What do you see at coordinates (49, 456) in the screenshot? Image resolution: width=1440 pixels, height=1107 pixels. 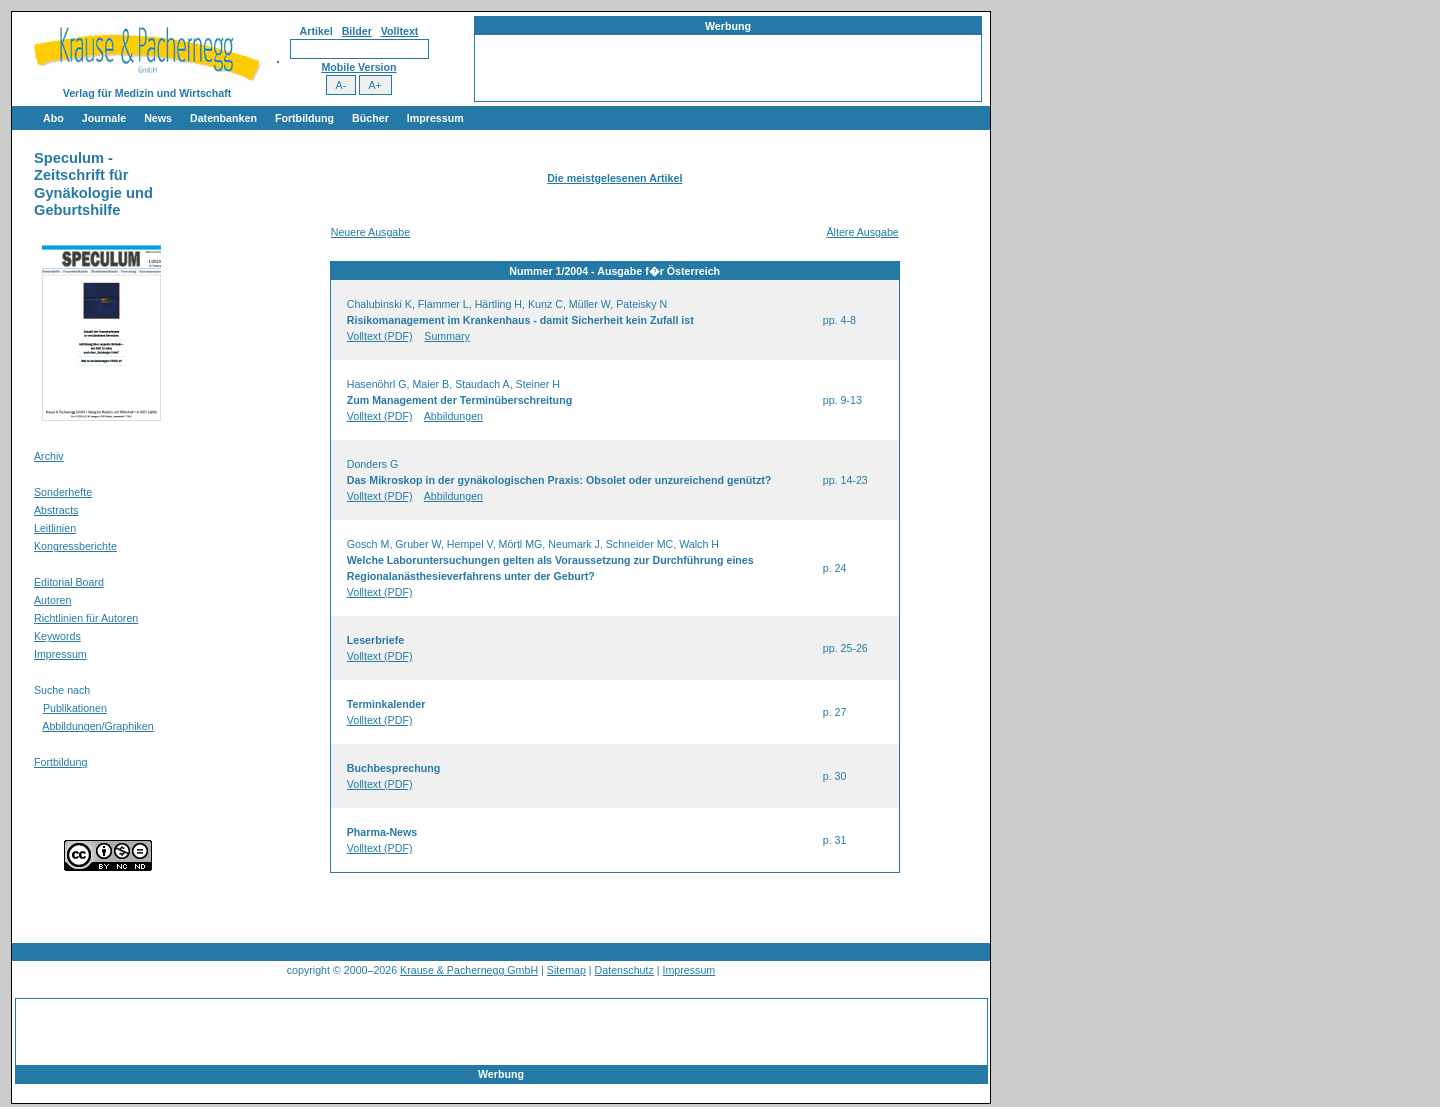 I see `Archiv` at bounding box center [49, 456].